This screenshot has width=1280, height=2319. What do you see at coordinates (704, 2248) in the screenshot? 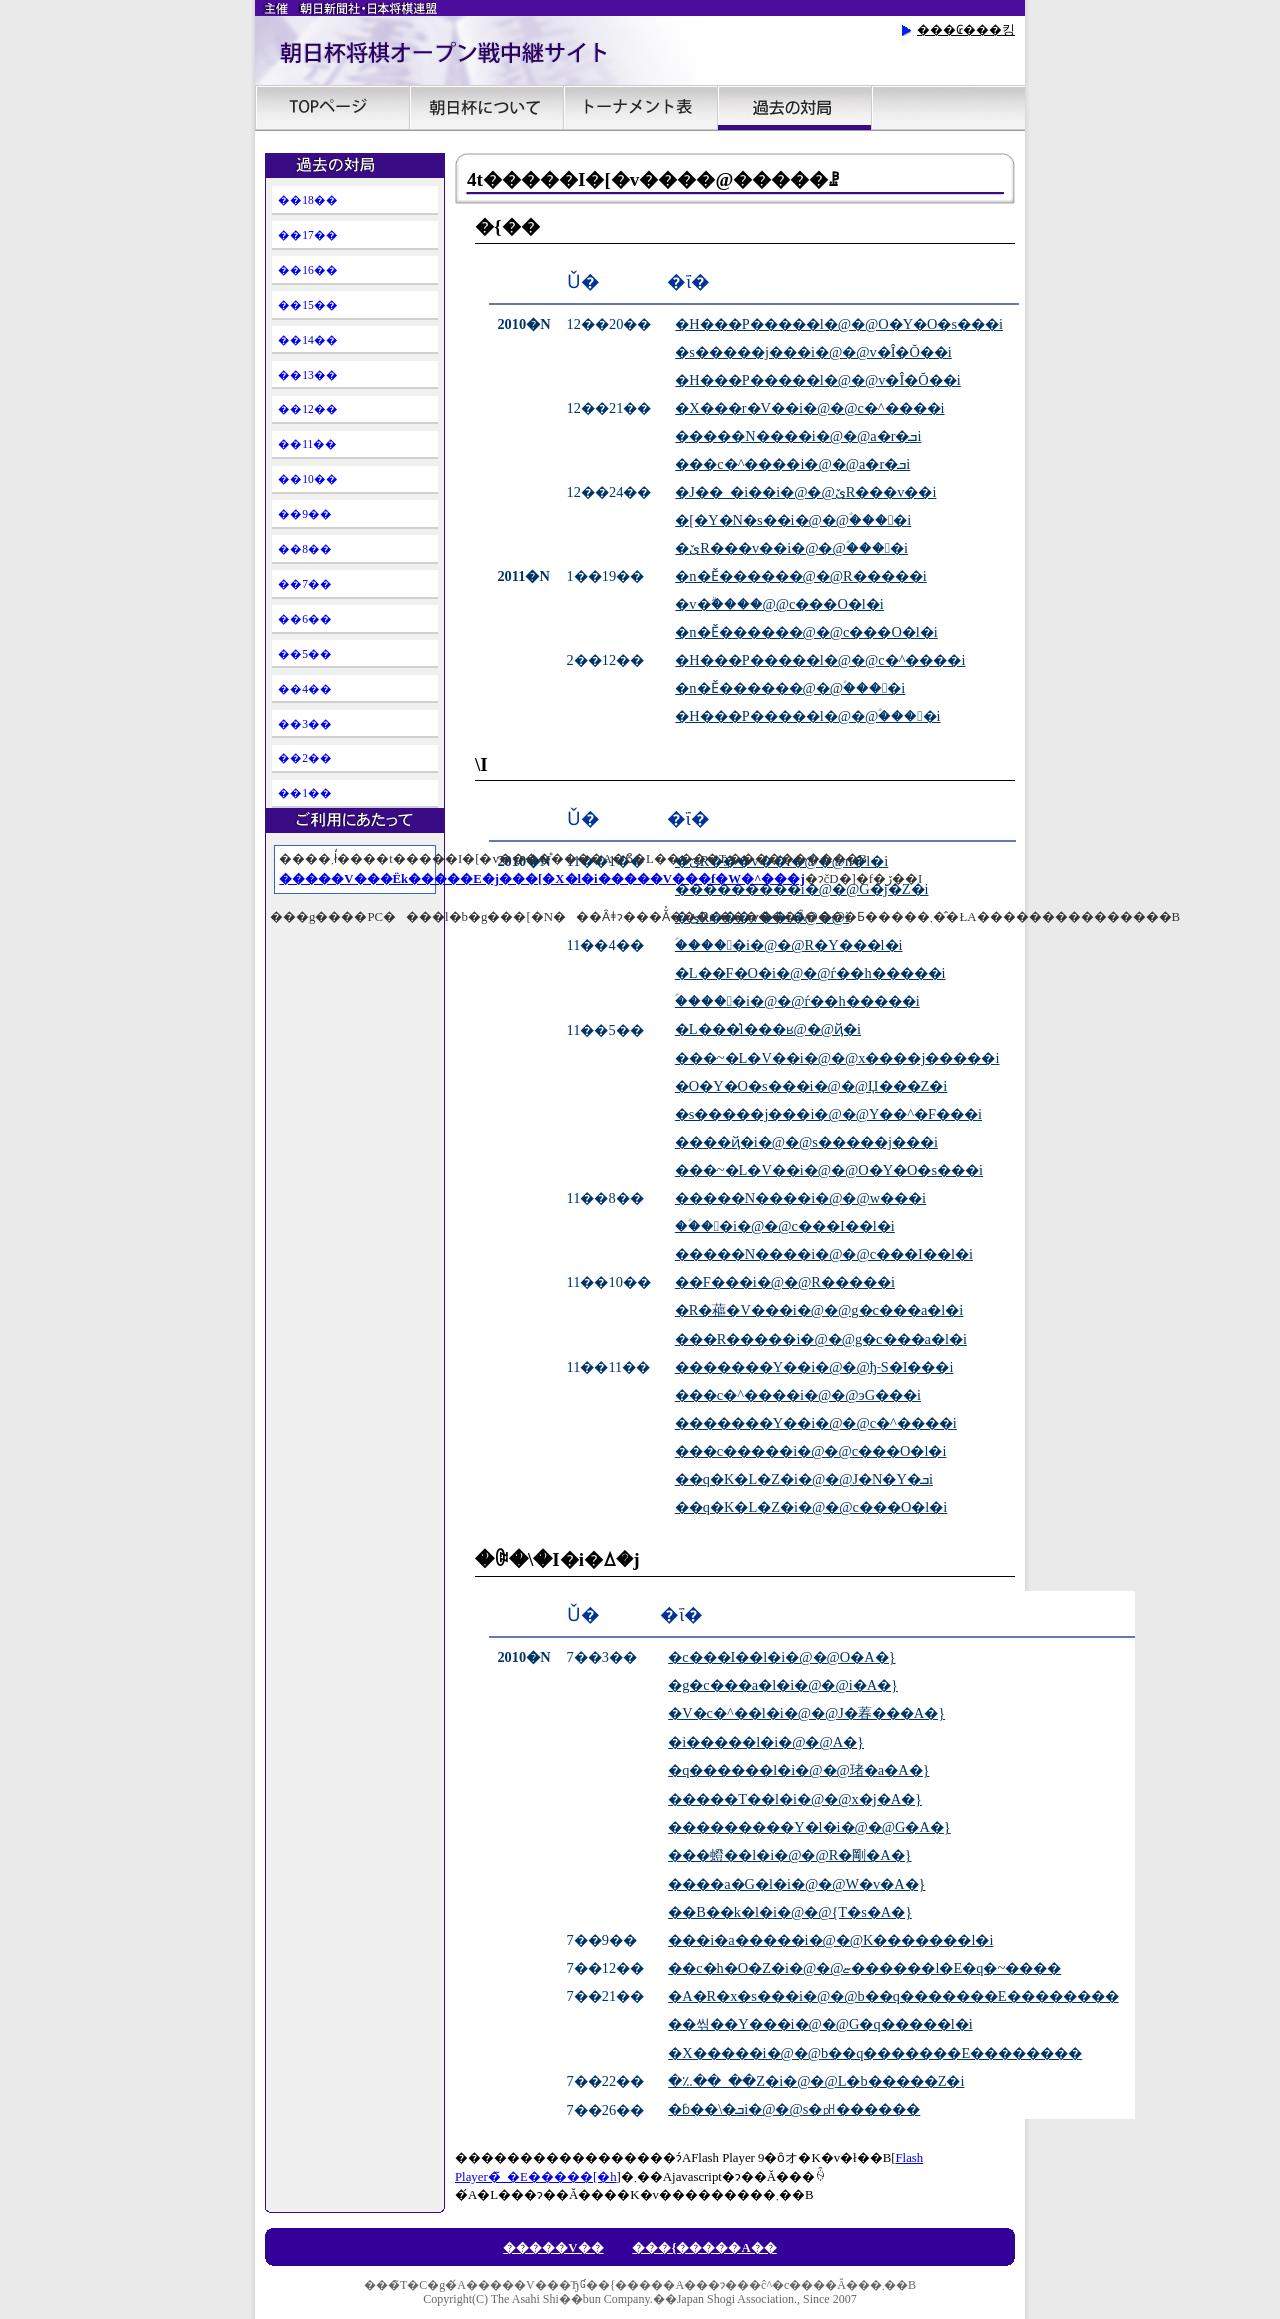
I see `���{�����A��` at bounding box center [704, 2248].